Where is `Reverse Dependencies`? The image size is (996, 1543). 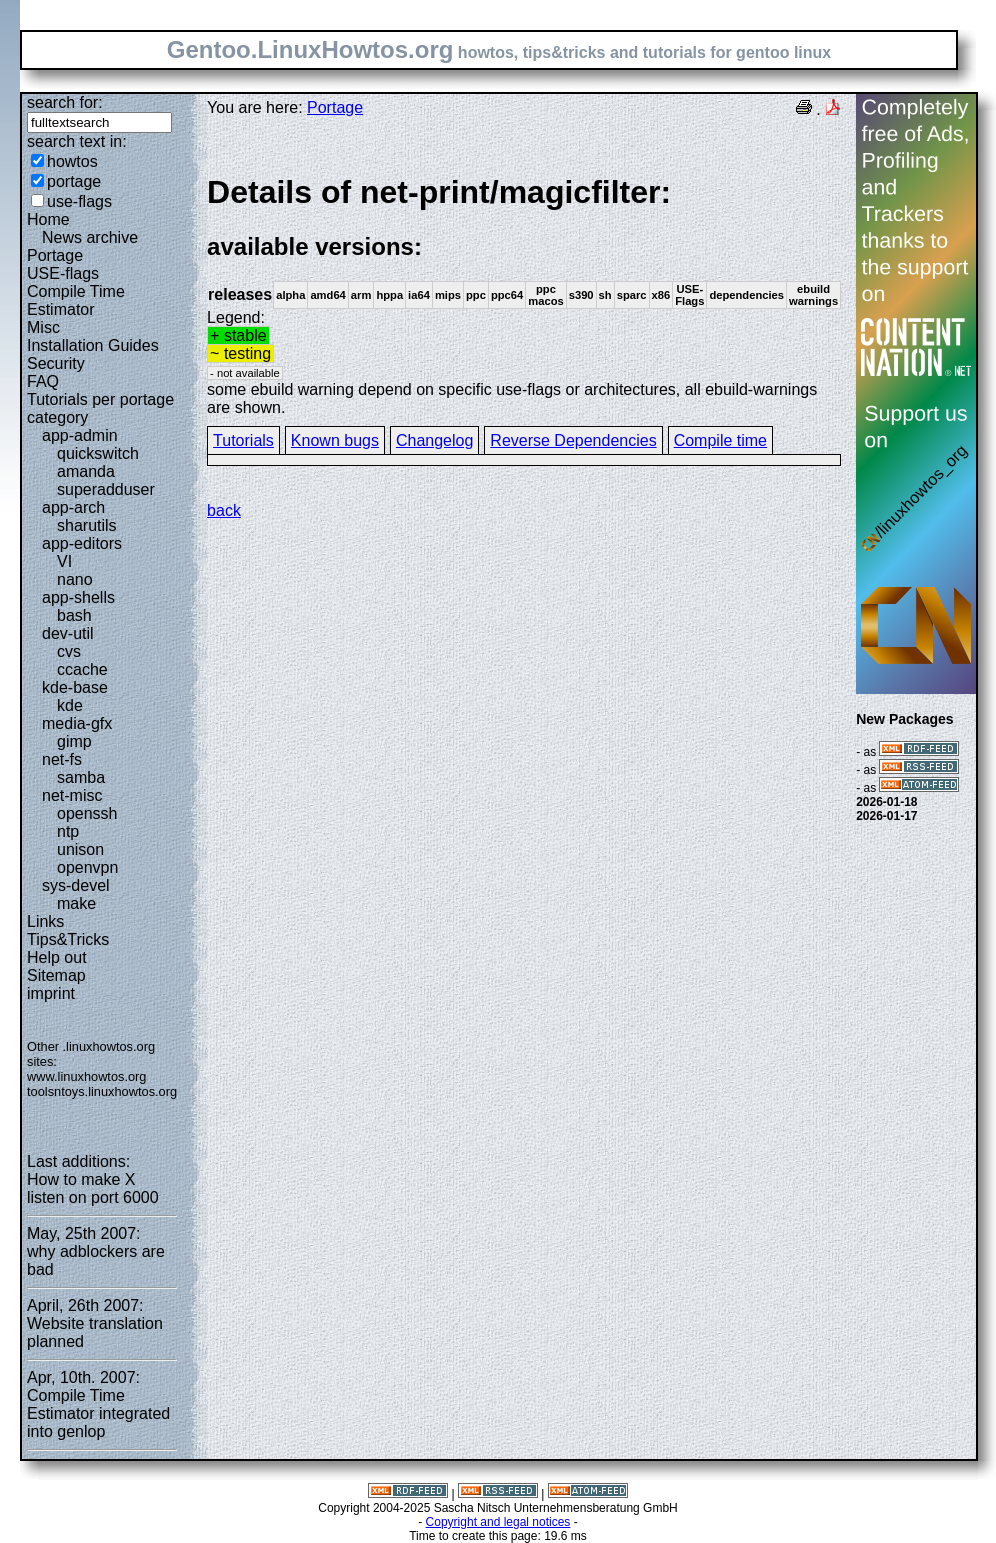 Reverse Dependencies is located at coordinates (573, 440).